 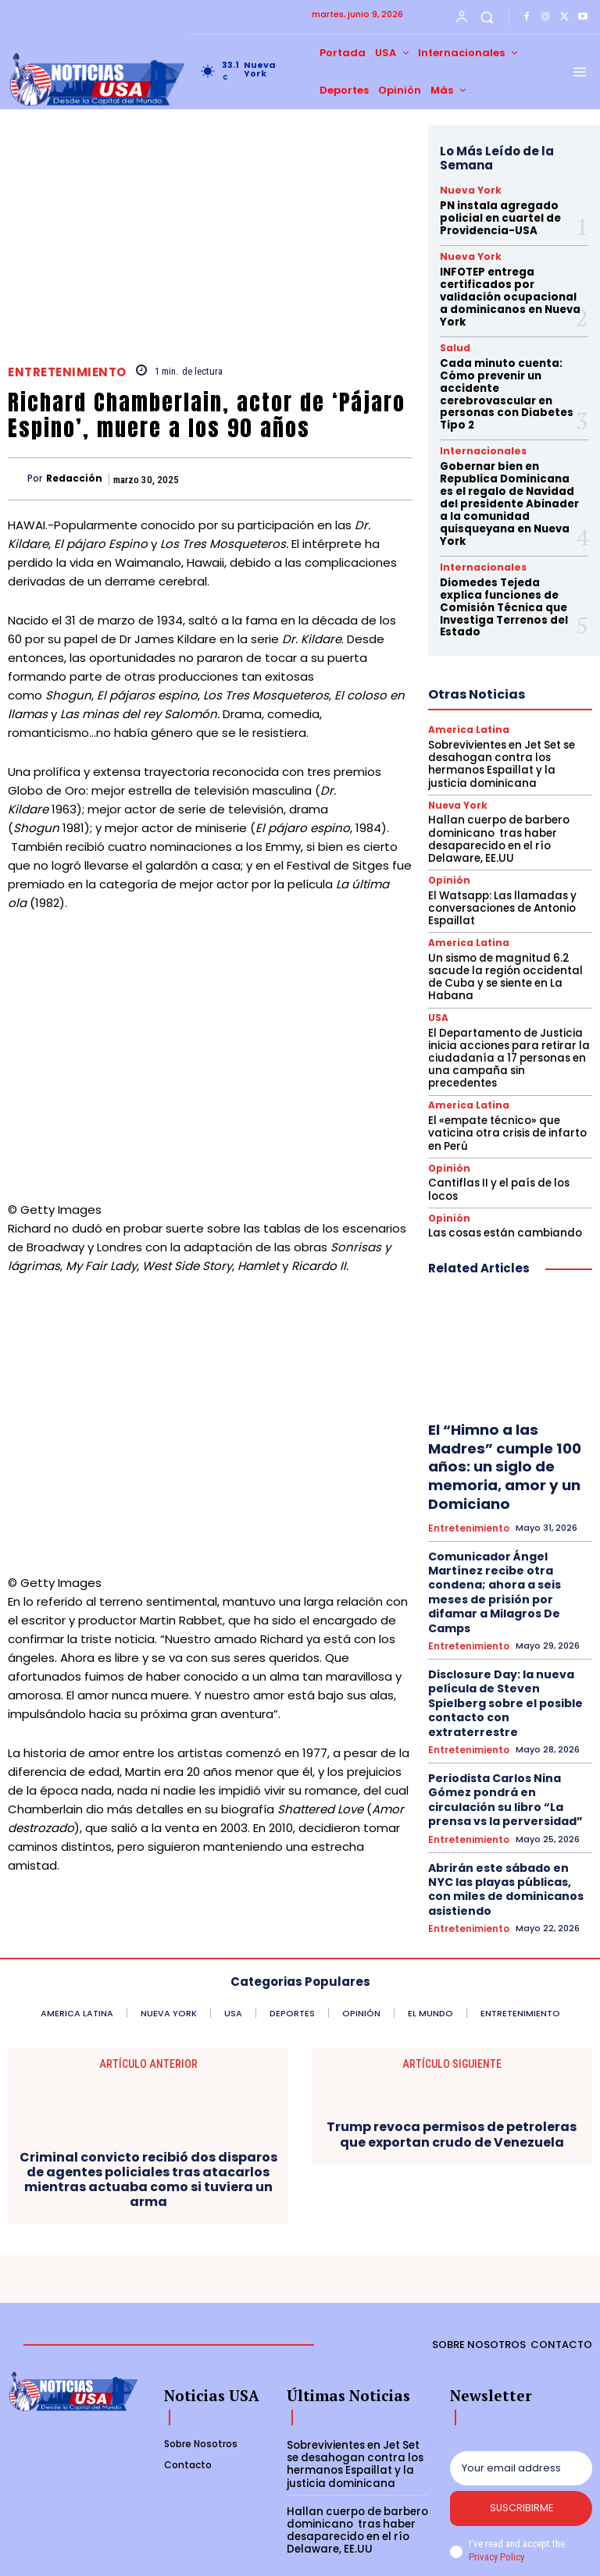 I want to click on Un sismo de magnitud 6.2 sacude la región occidental de Cuba y se siente en La Habana, so click(x=508, y=905).